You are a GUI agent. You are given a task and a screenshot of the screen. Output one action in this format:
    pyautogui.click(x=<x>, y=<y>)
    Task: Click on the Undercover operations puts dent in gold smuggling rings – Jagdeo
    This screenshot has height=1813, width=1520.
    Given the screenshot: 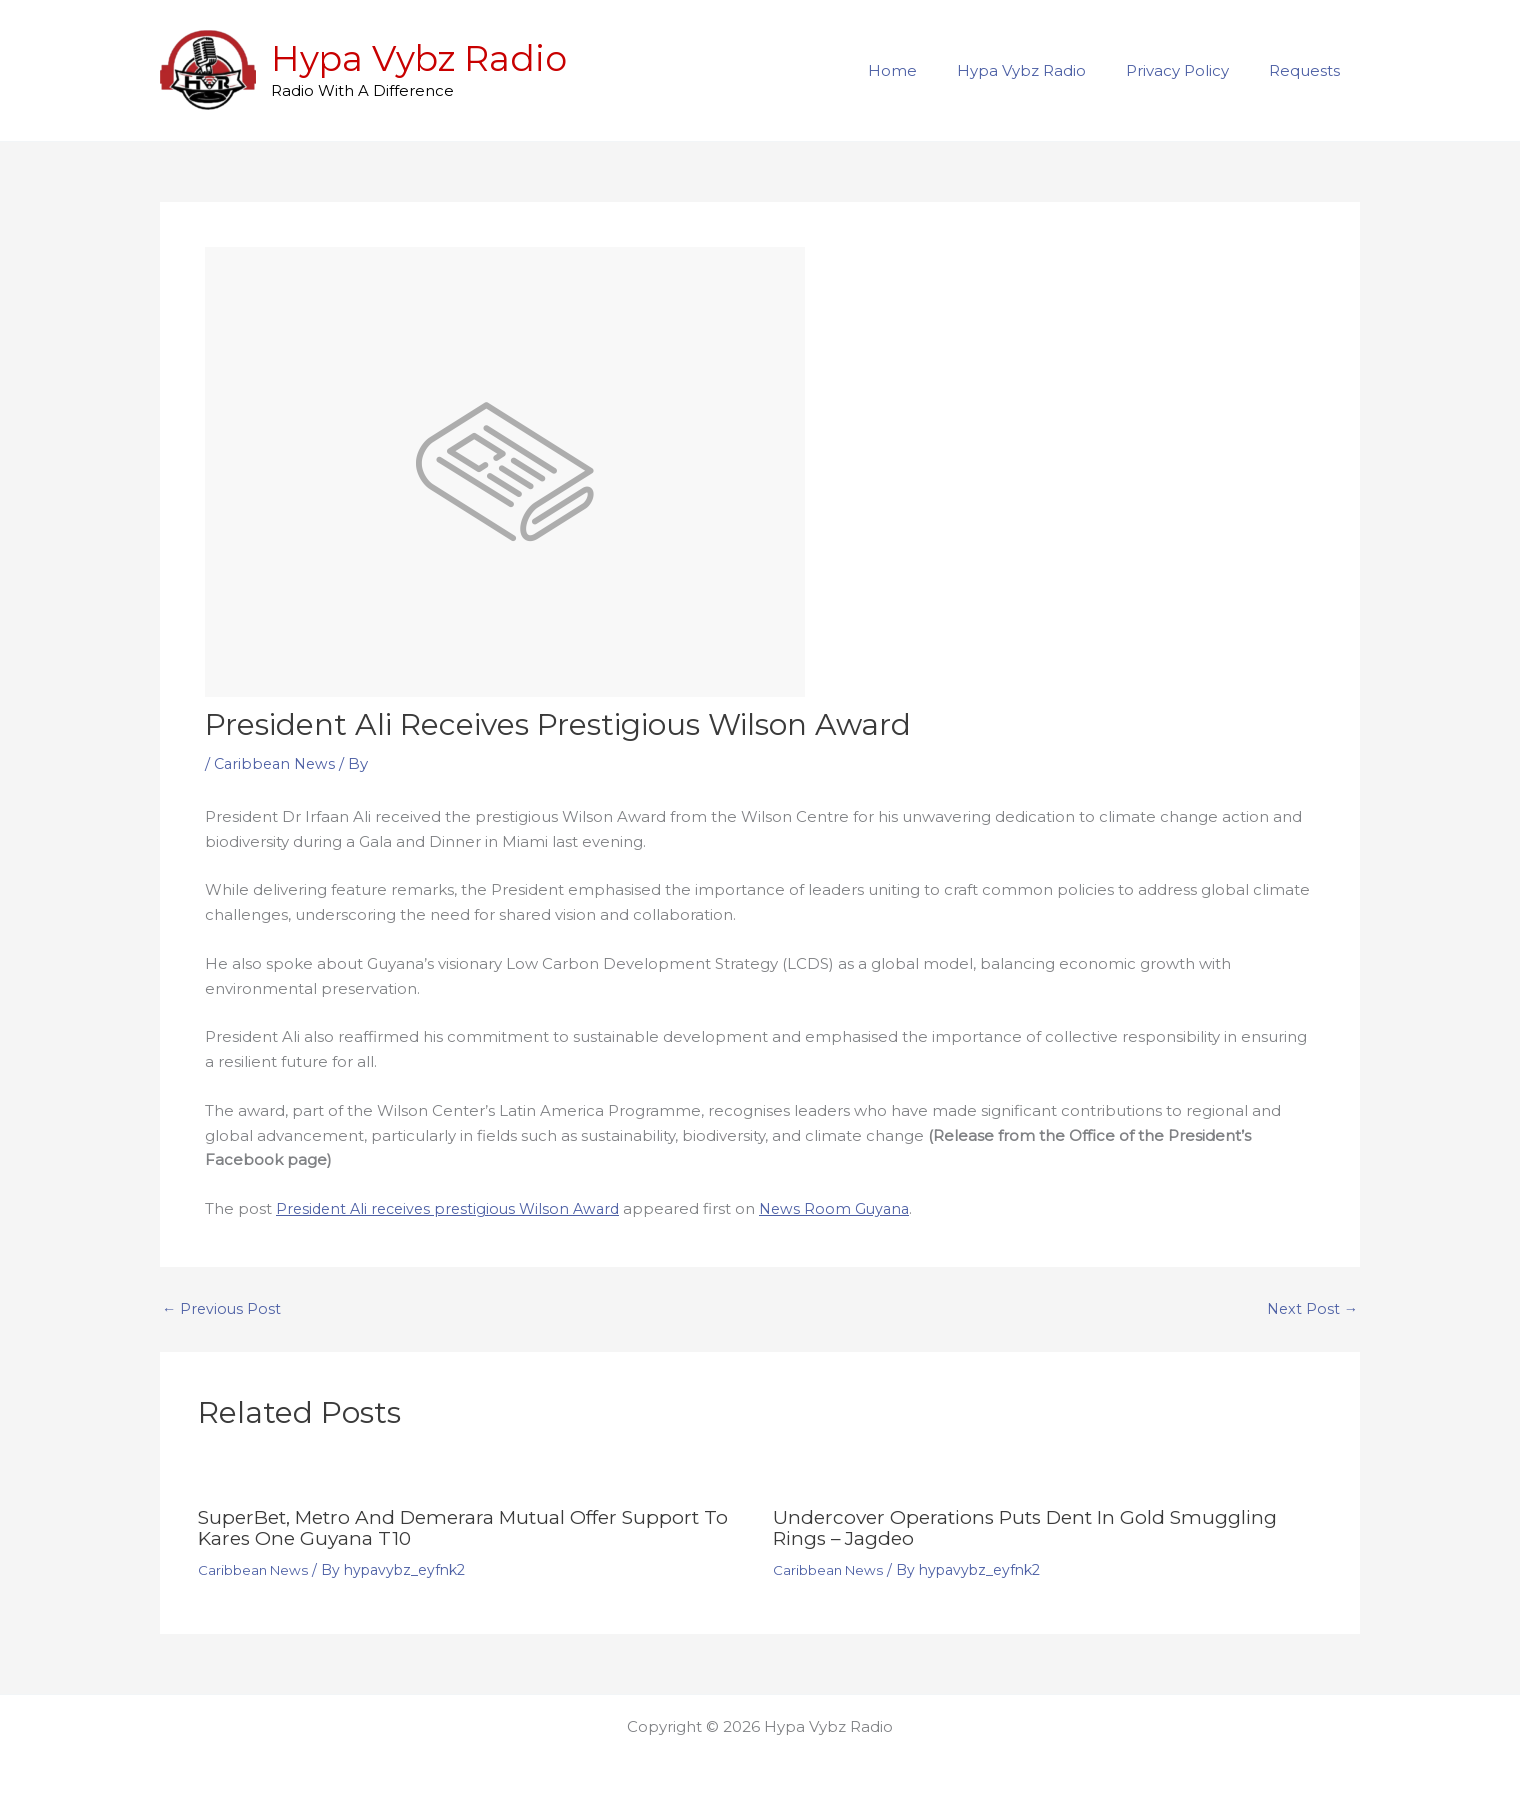 What is the action you would take?
    pyautogui.click(x=1036, y=1527)
    